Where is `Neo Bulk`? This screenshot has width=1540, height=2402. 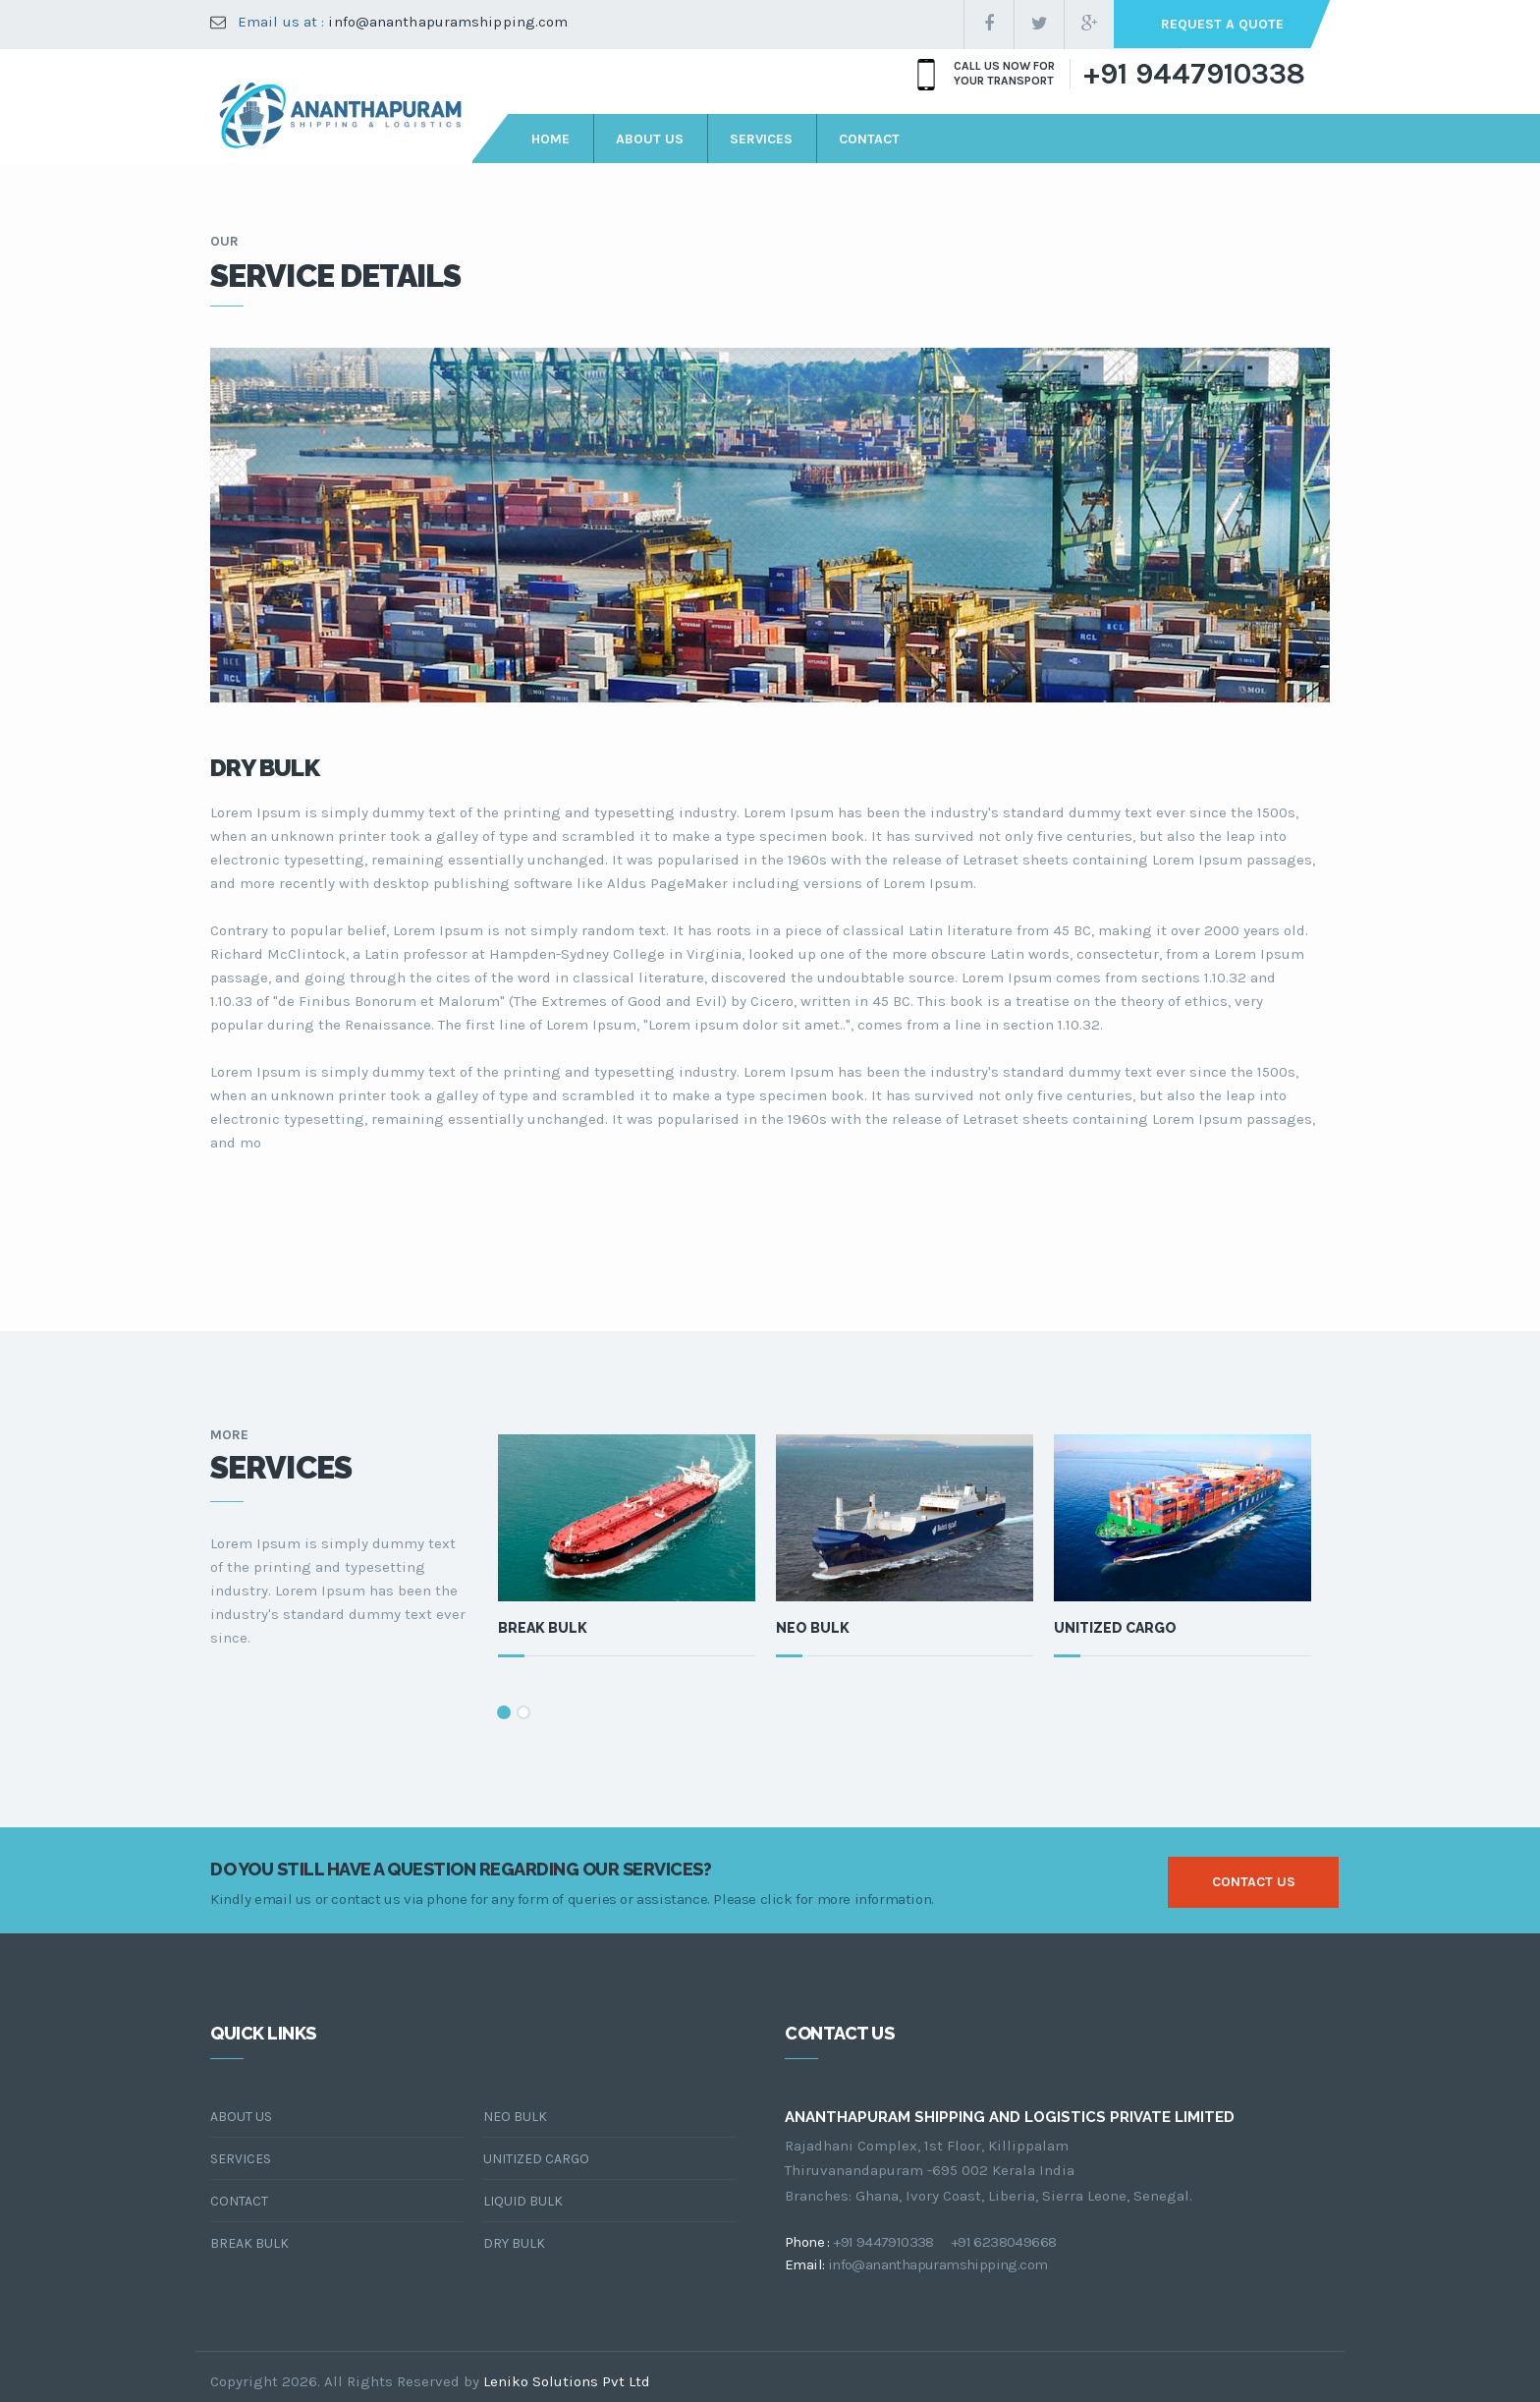
Neo Bulk is located at coordinates (813, 1628).